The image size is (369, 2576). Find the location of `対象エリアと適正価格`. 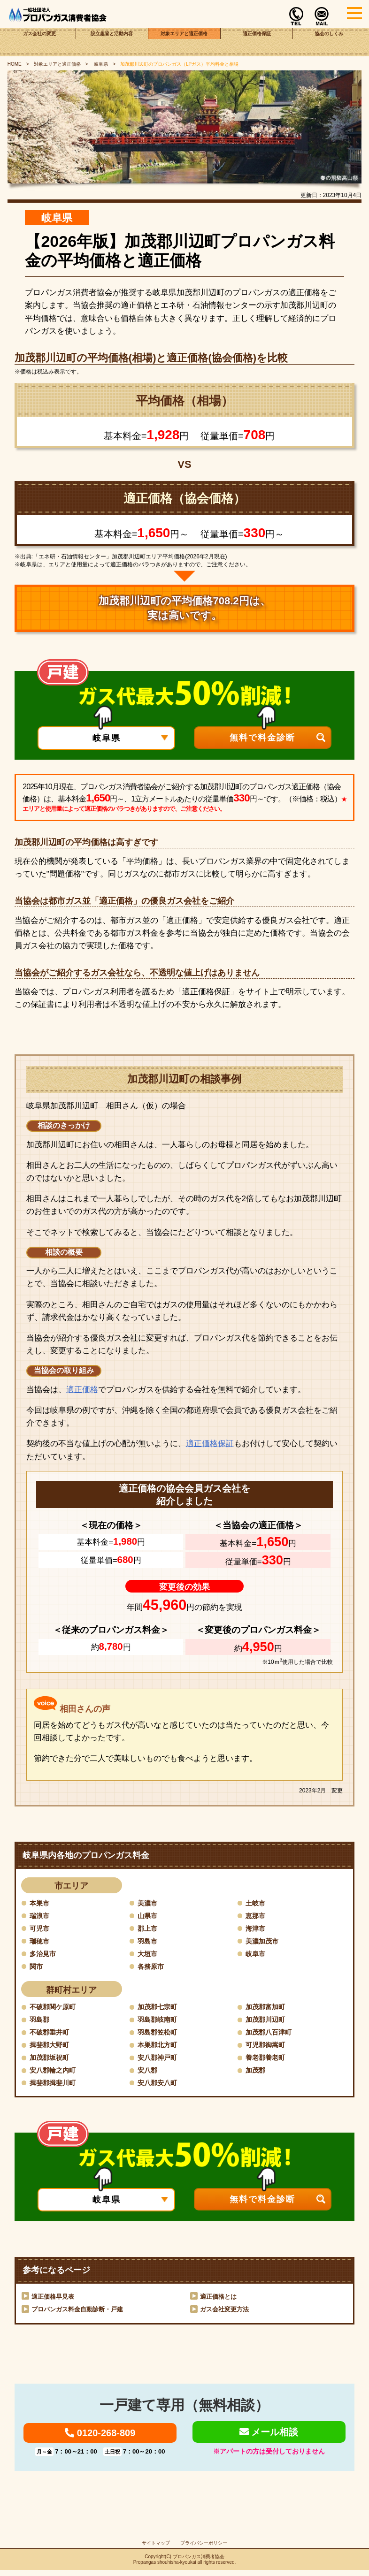

対象エリアと適正価格 is located at coordinates (184, 42).